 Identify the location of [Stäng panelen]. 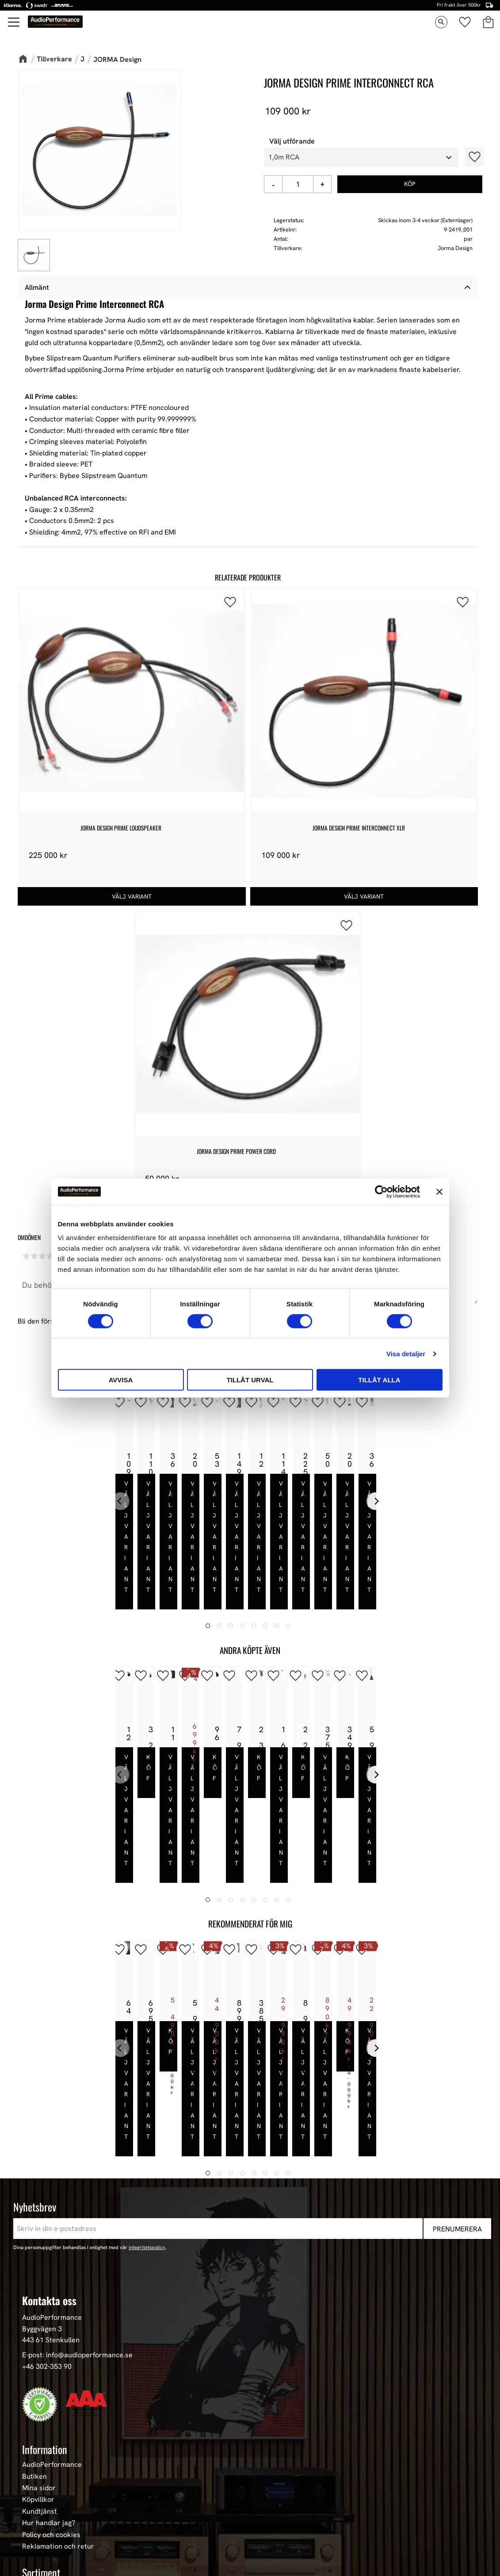
(439, 1191).